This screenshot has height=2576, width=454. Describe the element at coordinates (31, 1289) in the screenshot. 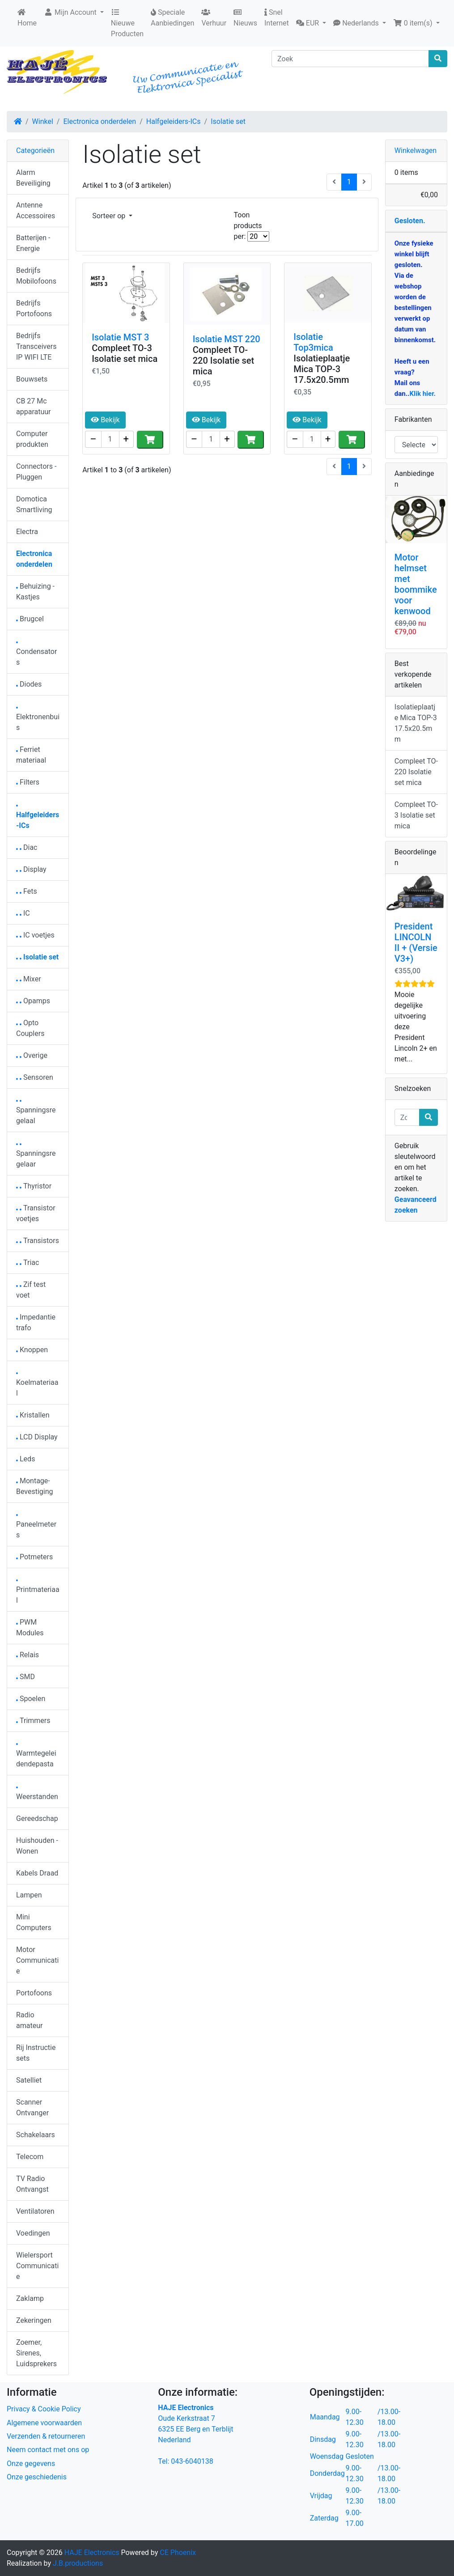

I see `Zif test voet` at that location.